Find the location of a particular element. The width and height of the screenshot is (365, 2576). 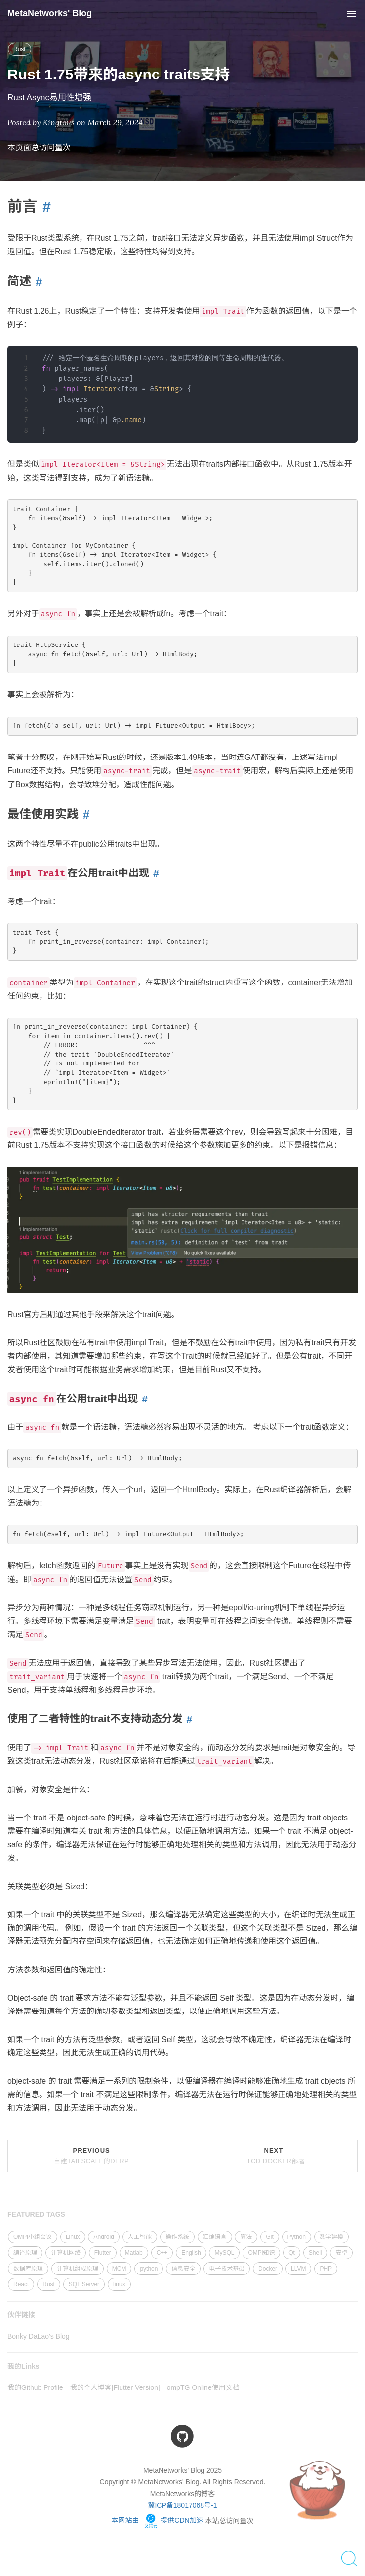

安卓 is located at coordinates (341, 2252).